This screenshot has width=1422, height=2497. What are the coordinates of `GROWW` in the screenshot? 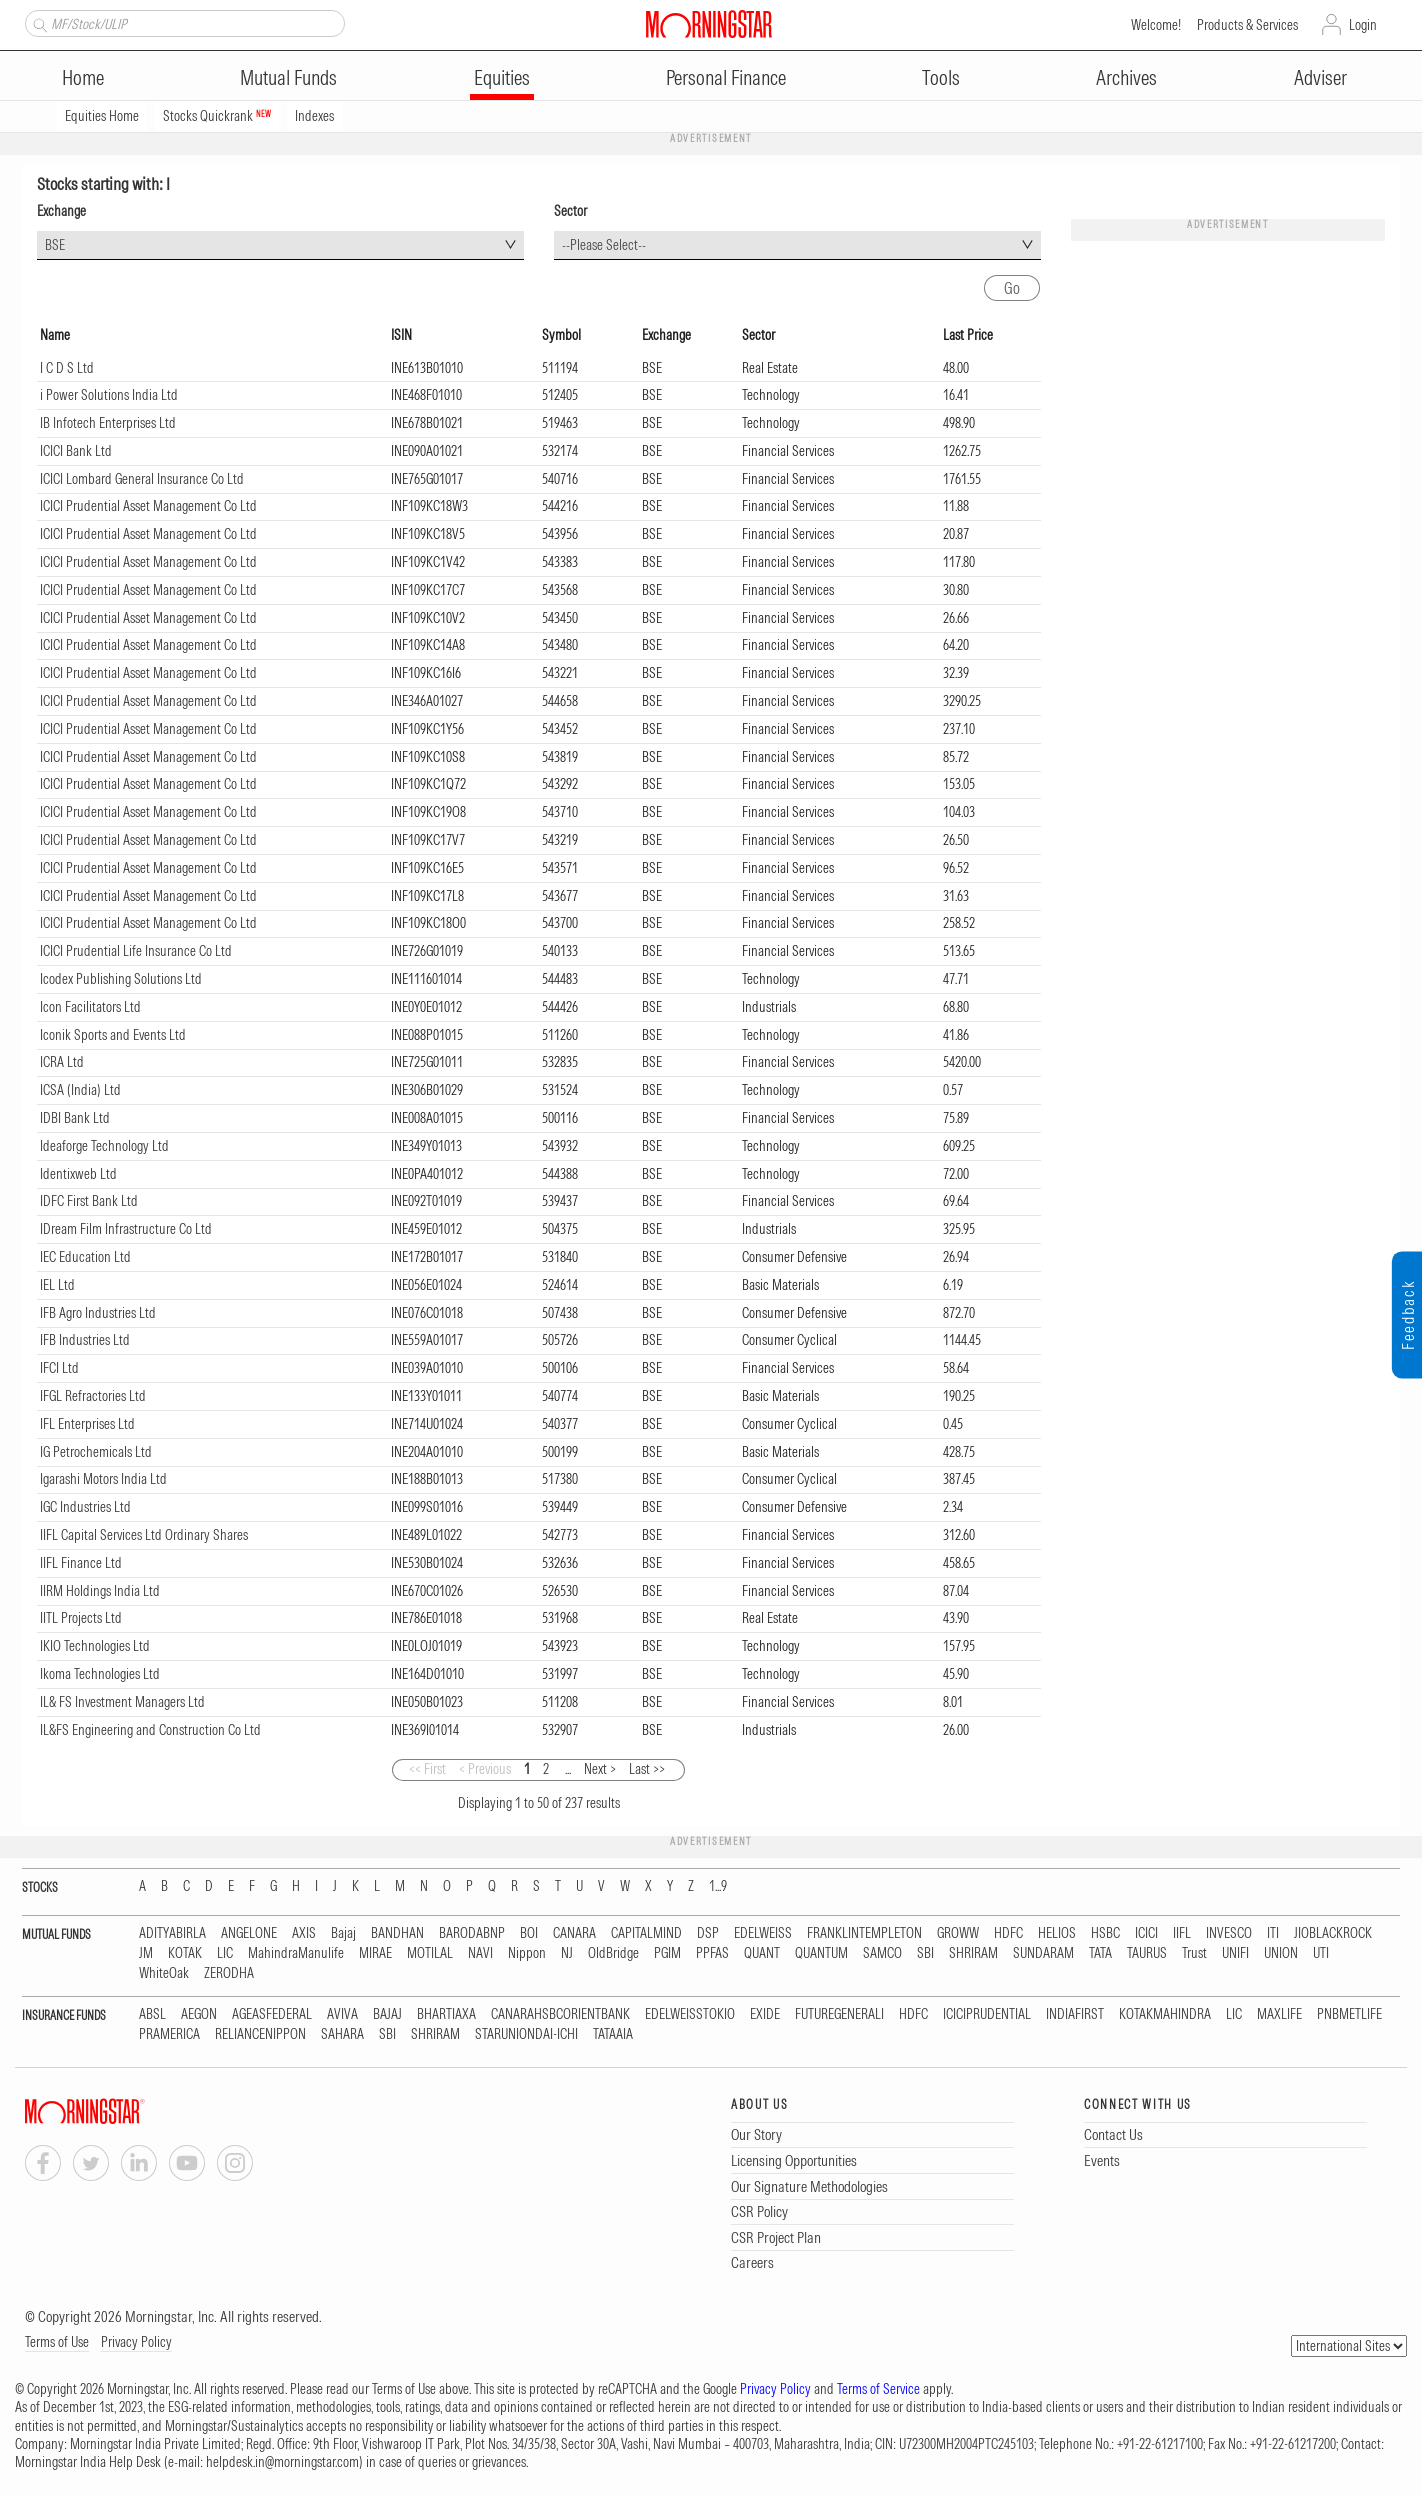 It's located at (958, 1933).